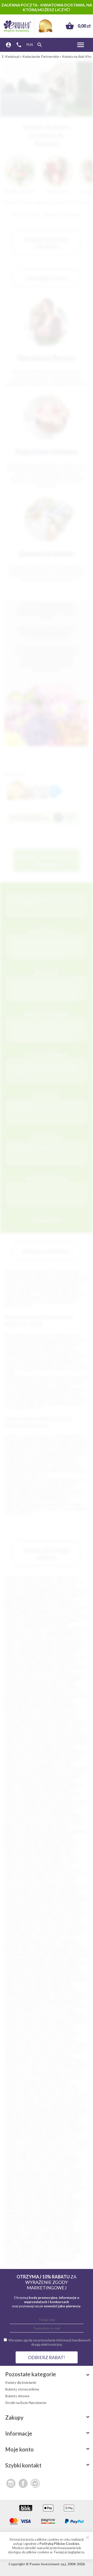 The width and height of the screenshot is (93, 2576). Describe the element at coordinates (80, 1738) in the screenshot. I see `Darłów` at that location.